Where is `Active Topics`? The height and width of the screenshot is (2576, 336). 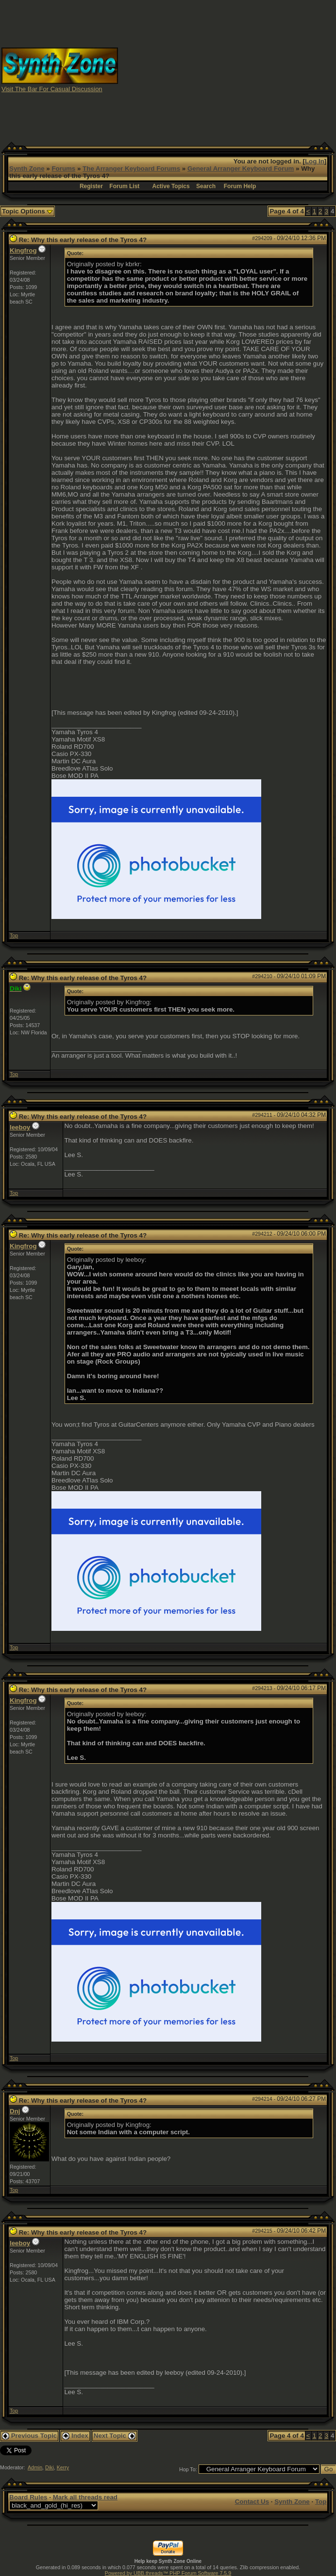 Active Topics is located at coordinates (171, 186).